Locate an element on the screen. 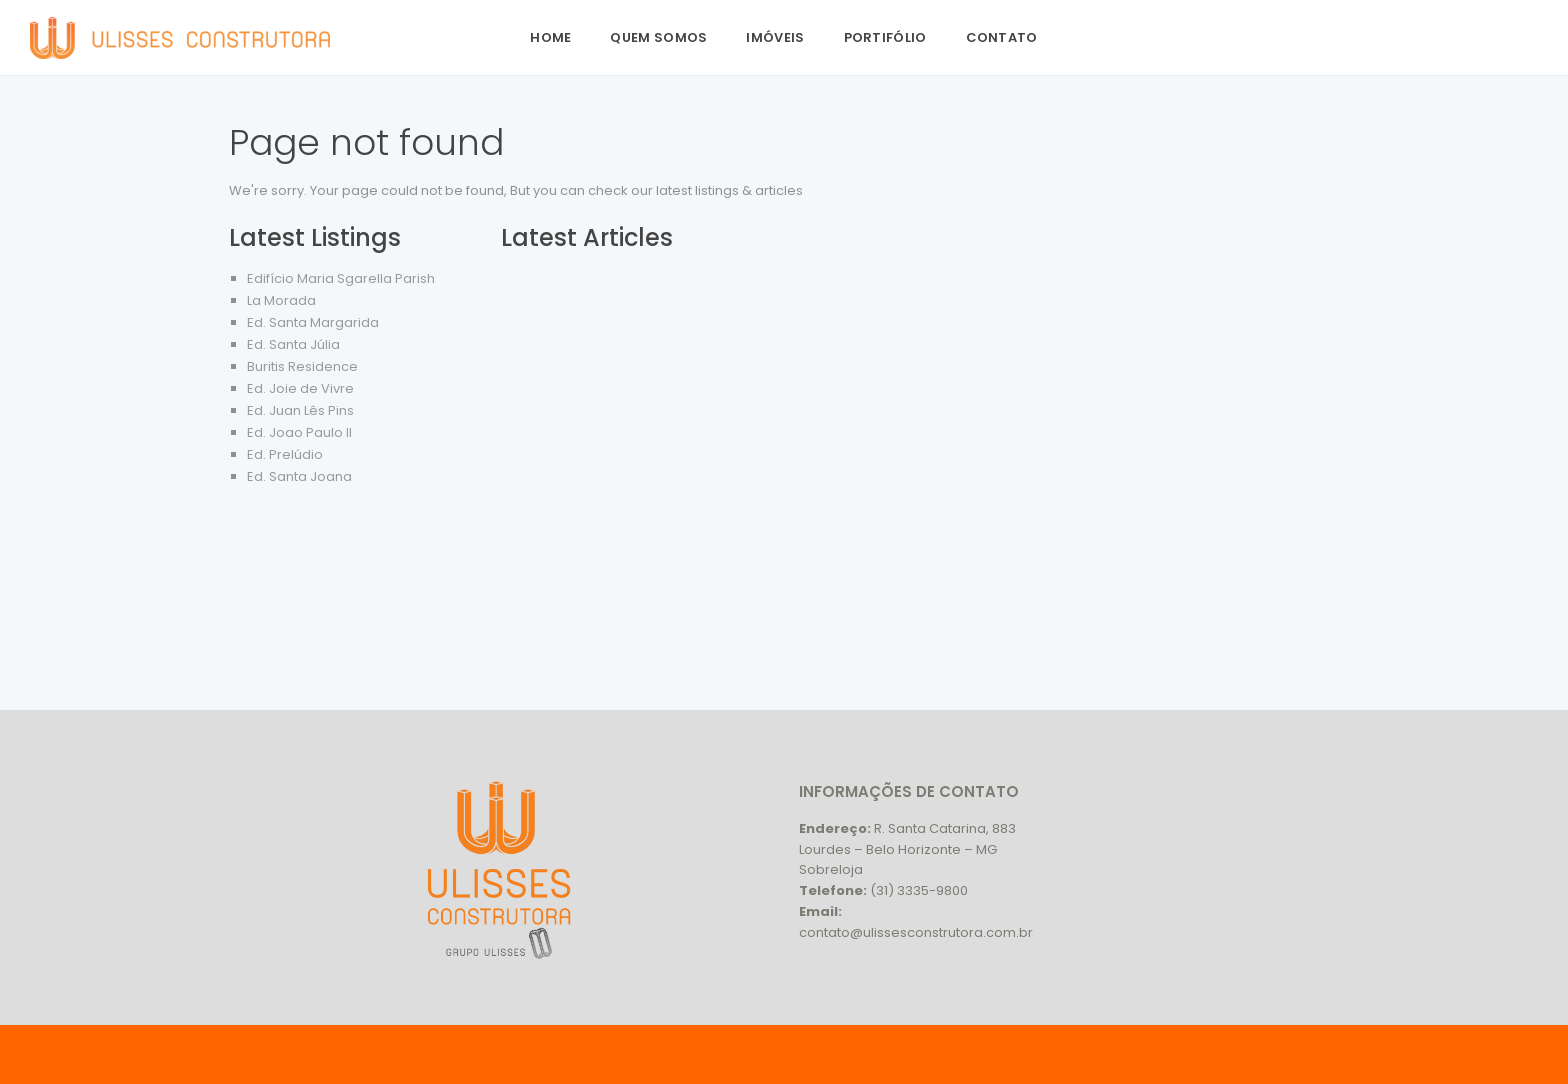 This screenshot has height=1084, width=1568. Contato is located at coordinates (1002, 37).